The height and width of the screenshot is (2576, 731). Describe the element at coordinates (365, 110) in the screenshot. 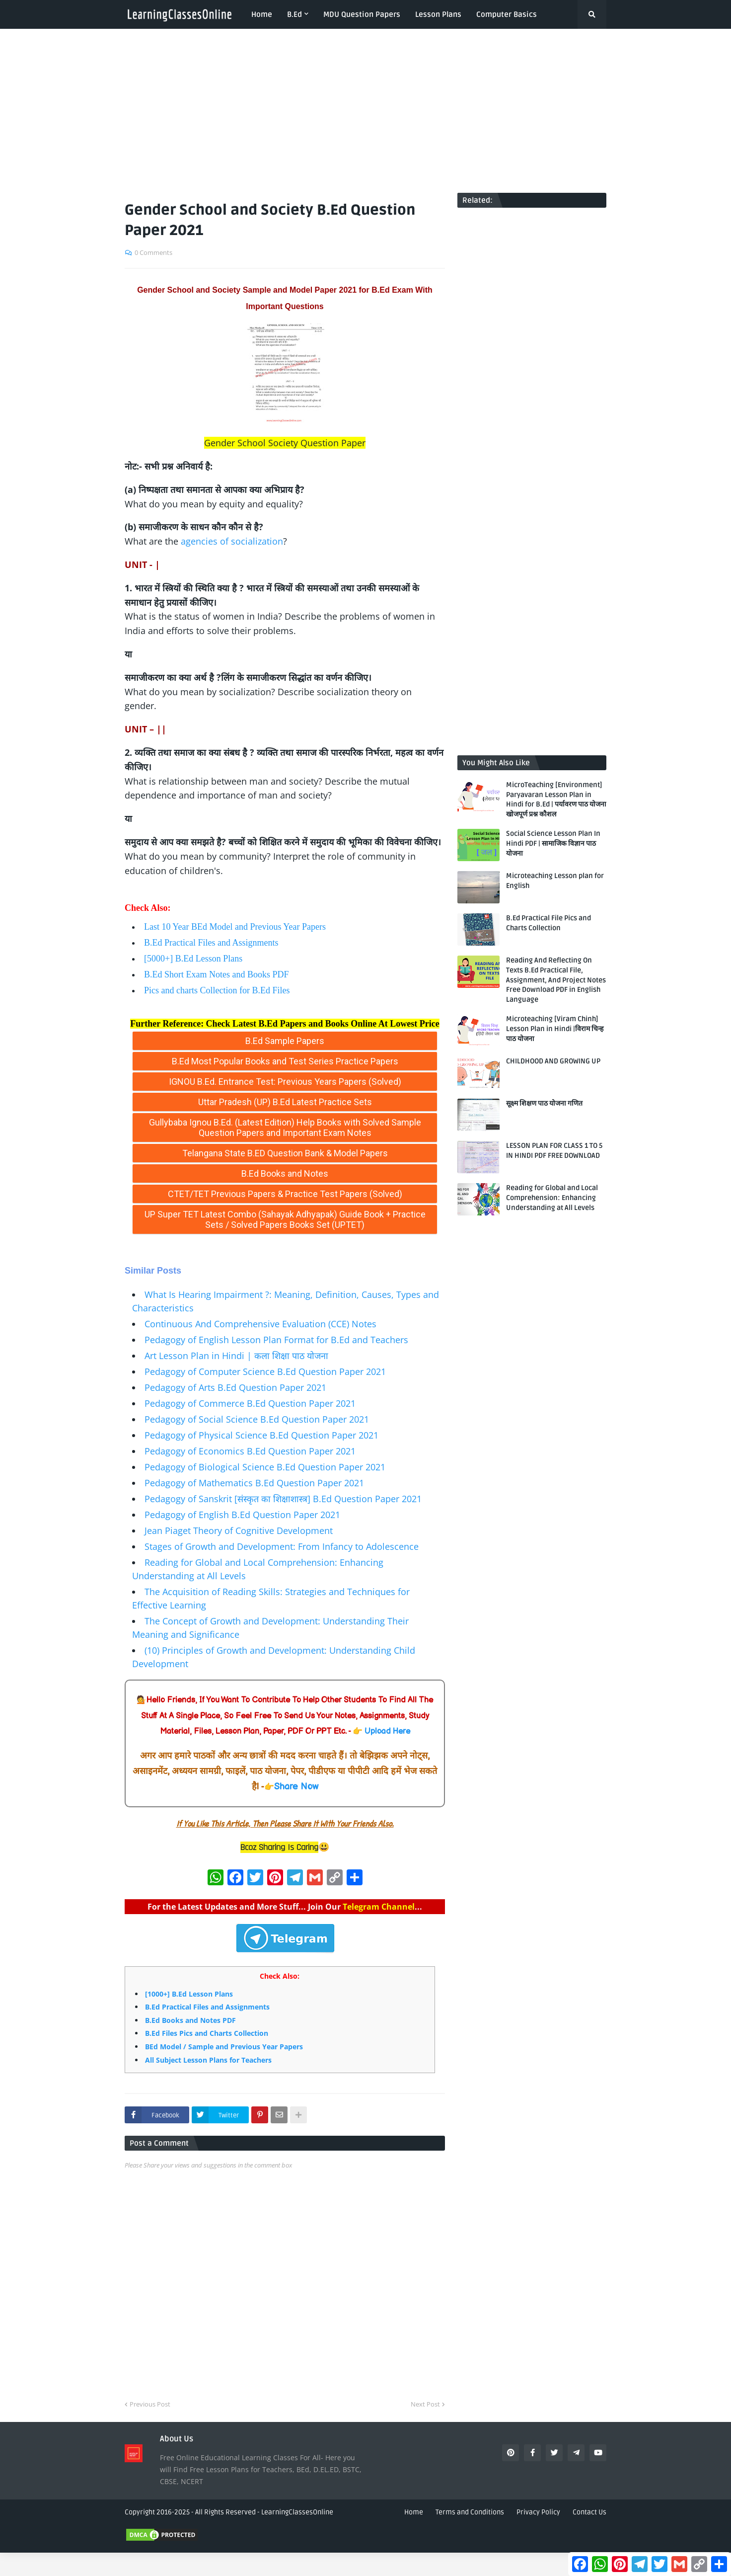

I see `[Advertisement]` at that location.